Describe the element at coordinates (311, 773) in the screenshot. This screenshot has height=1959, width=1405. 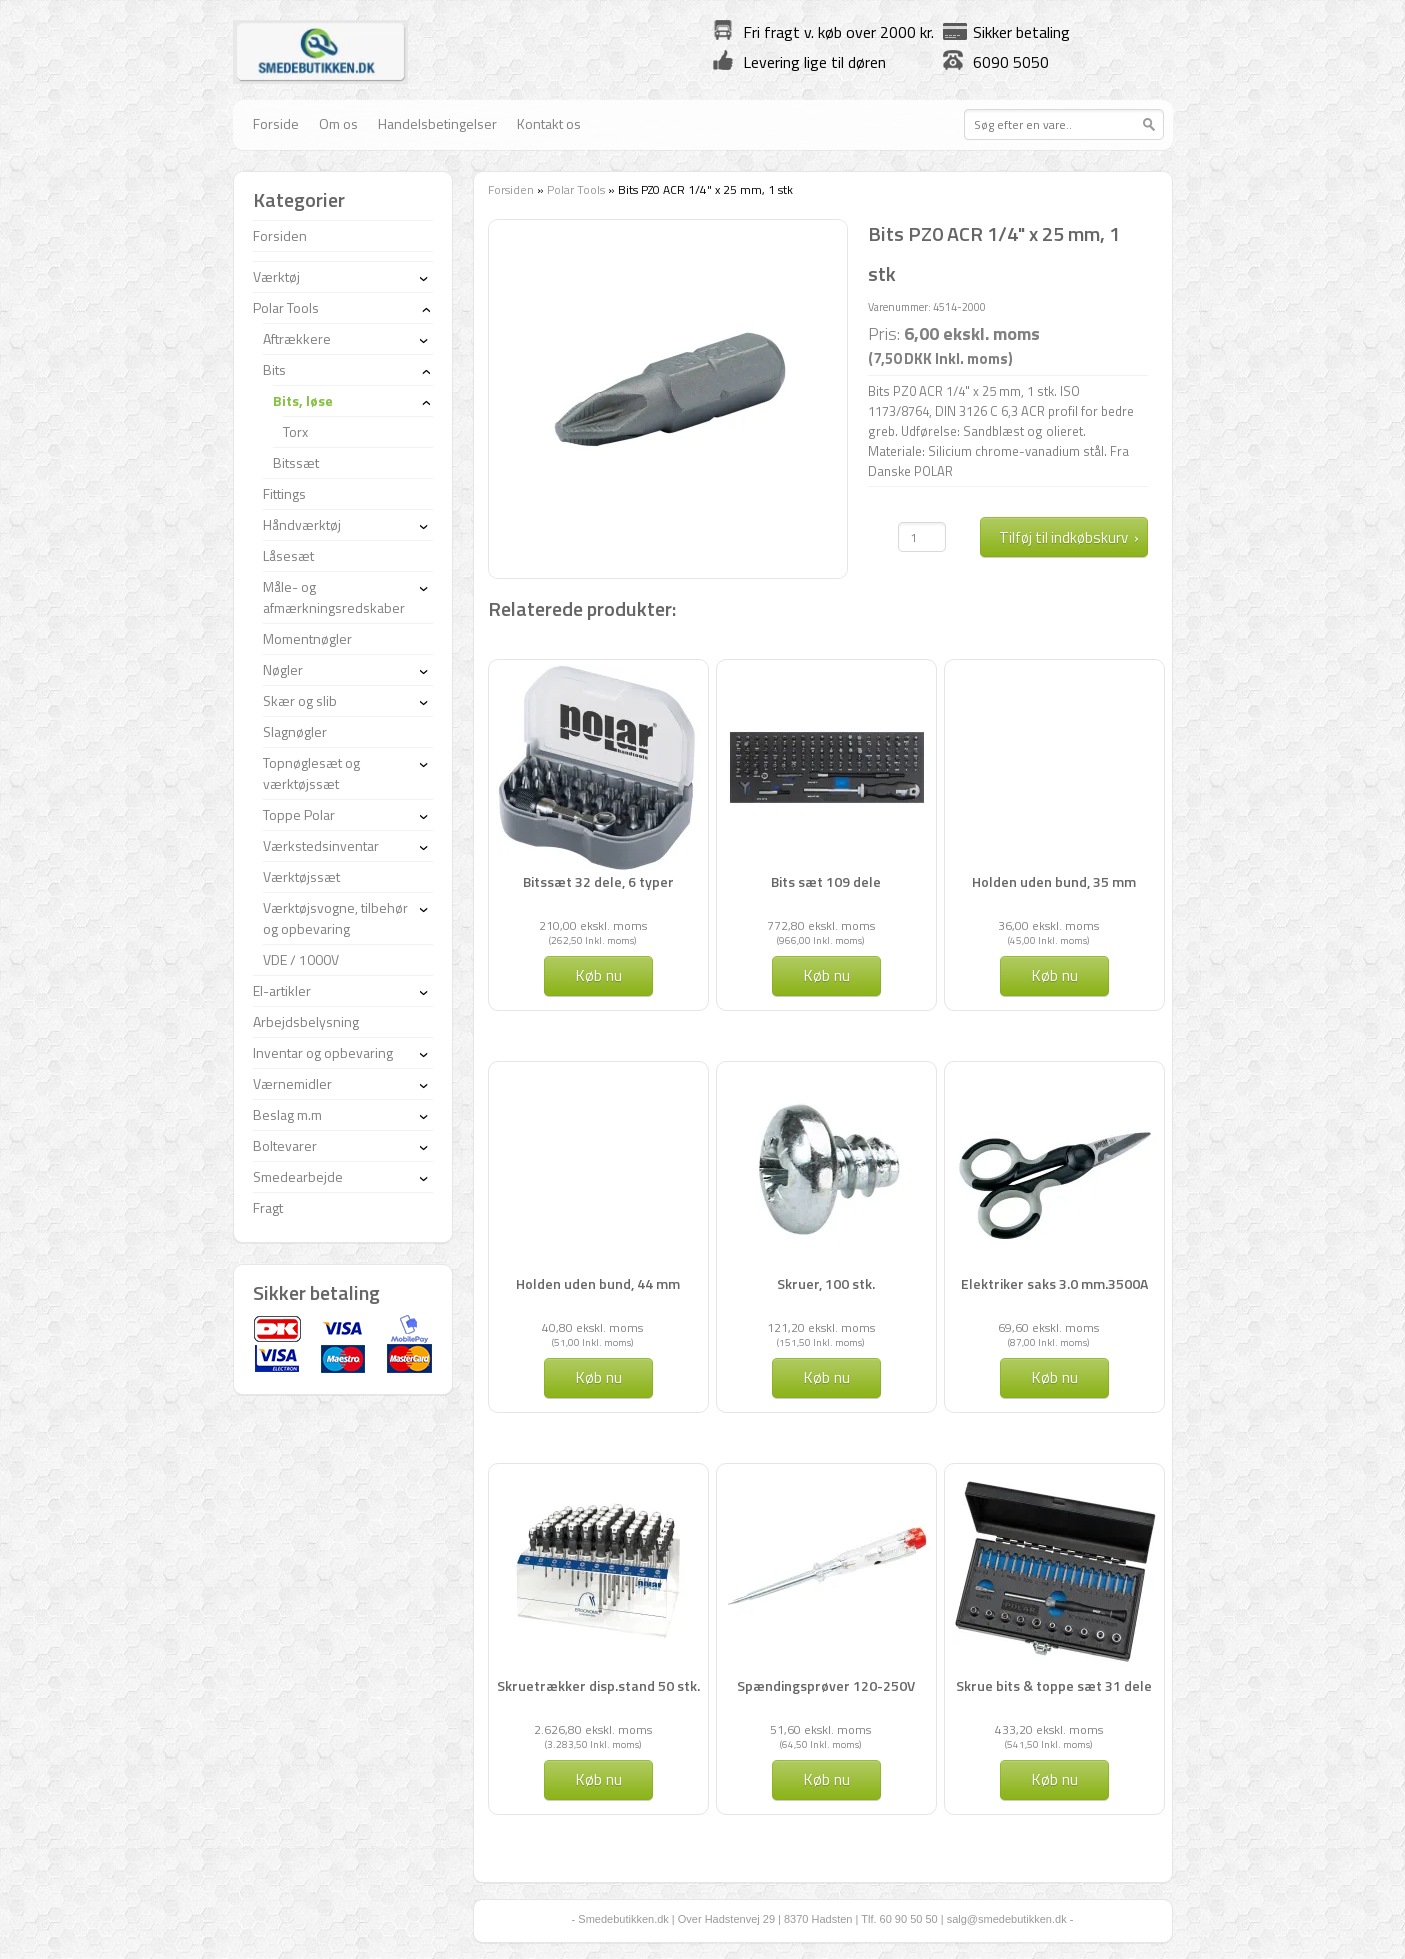
I see `Topnøglesæt og værktøjssæt` at that location.